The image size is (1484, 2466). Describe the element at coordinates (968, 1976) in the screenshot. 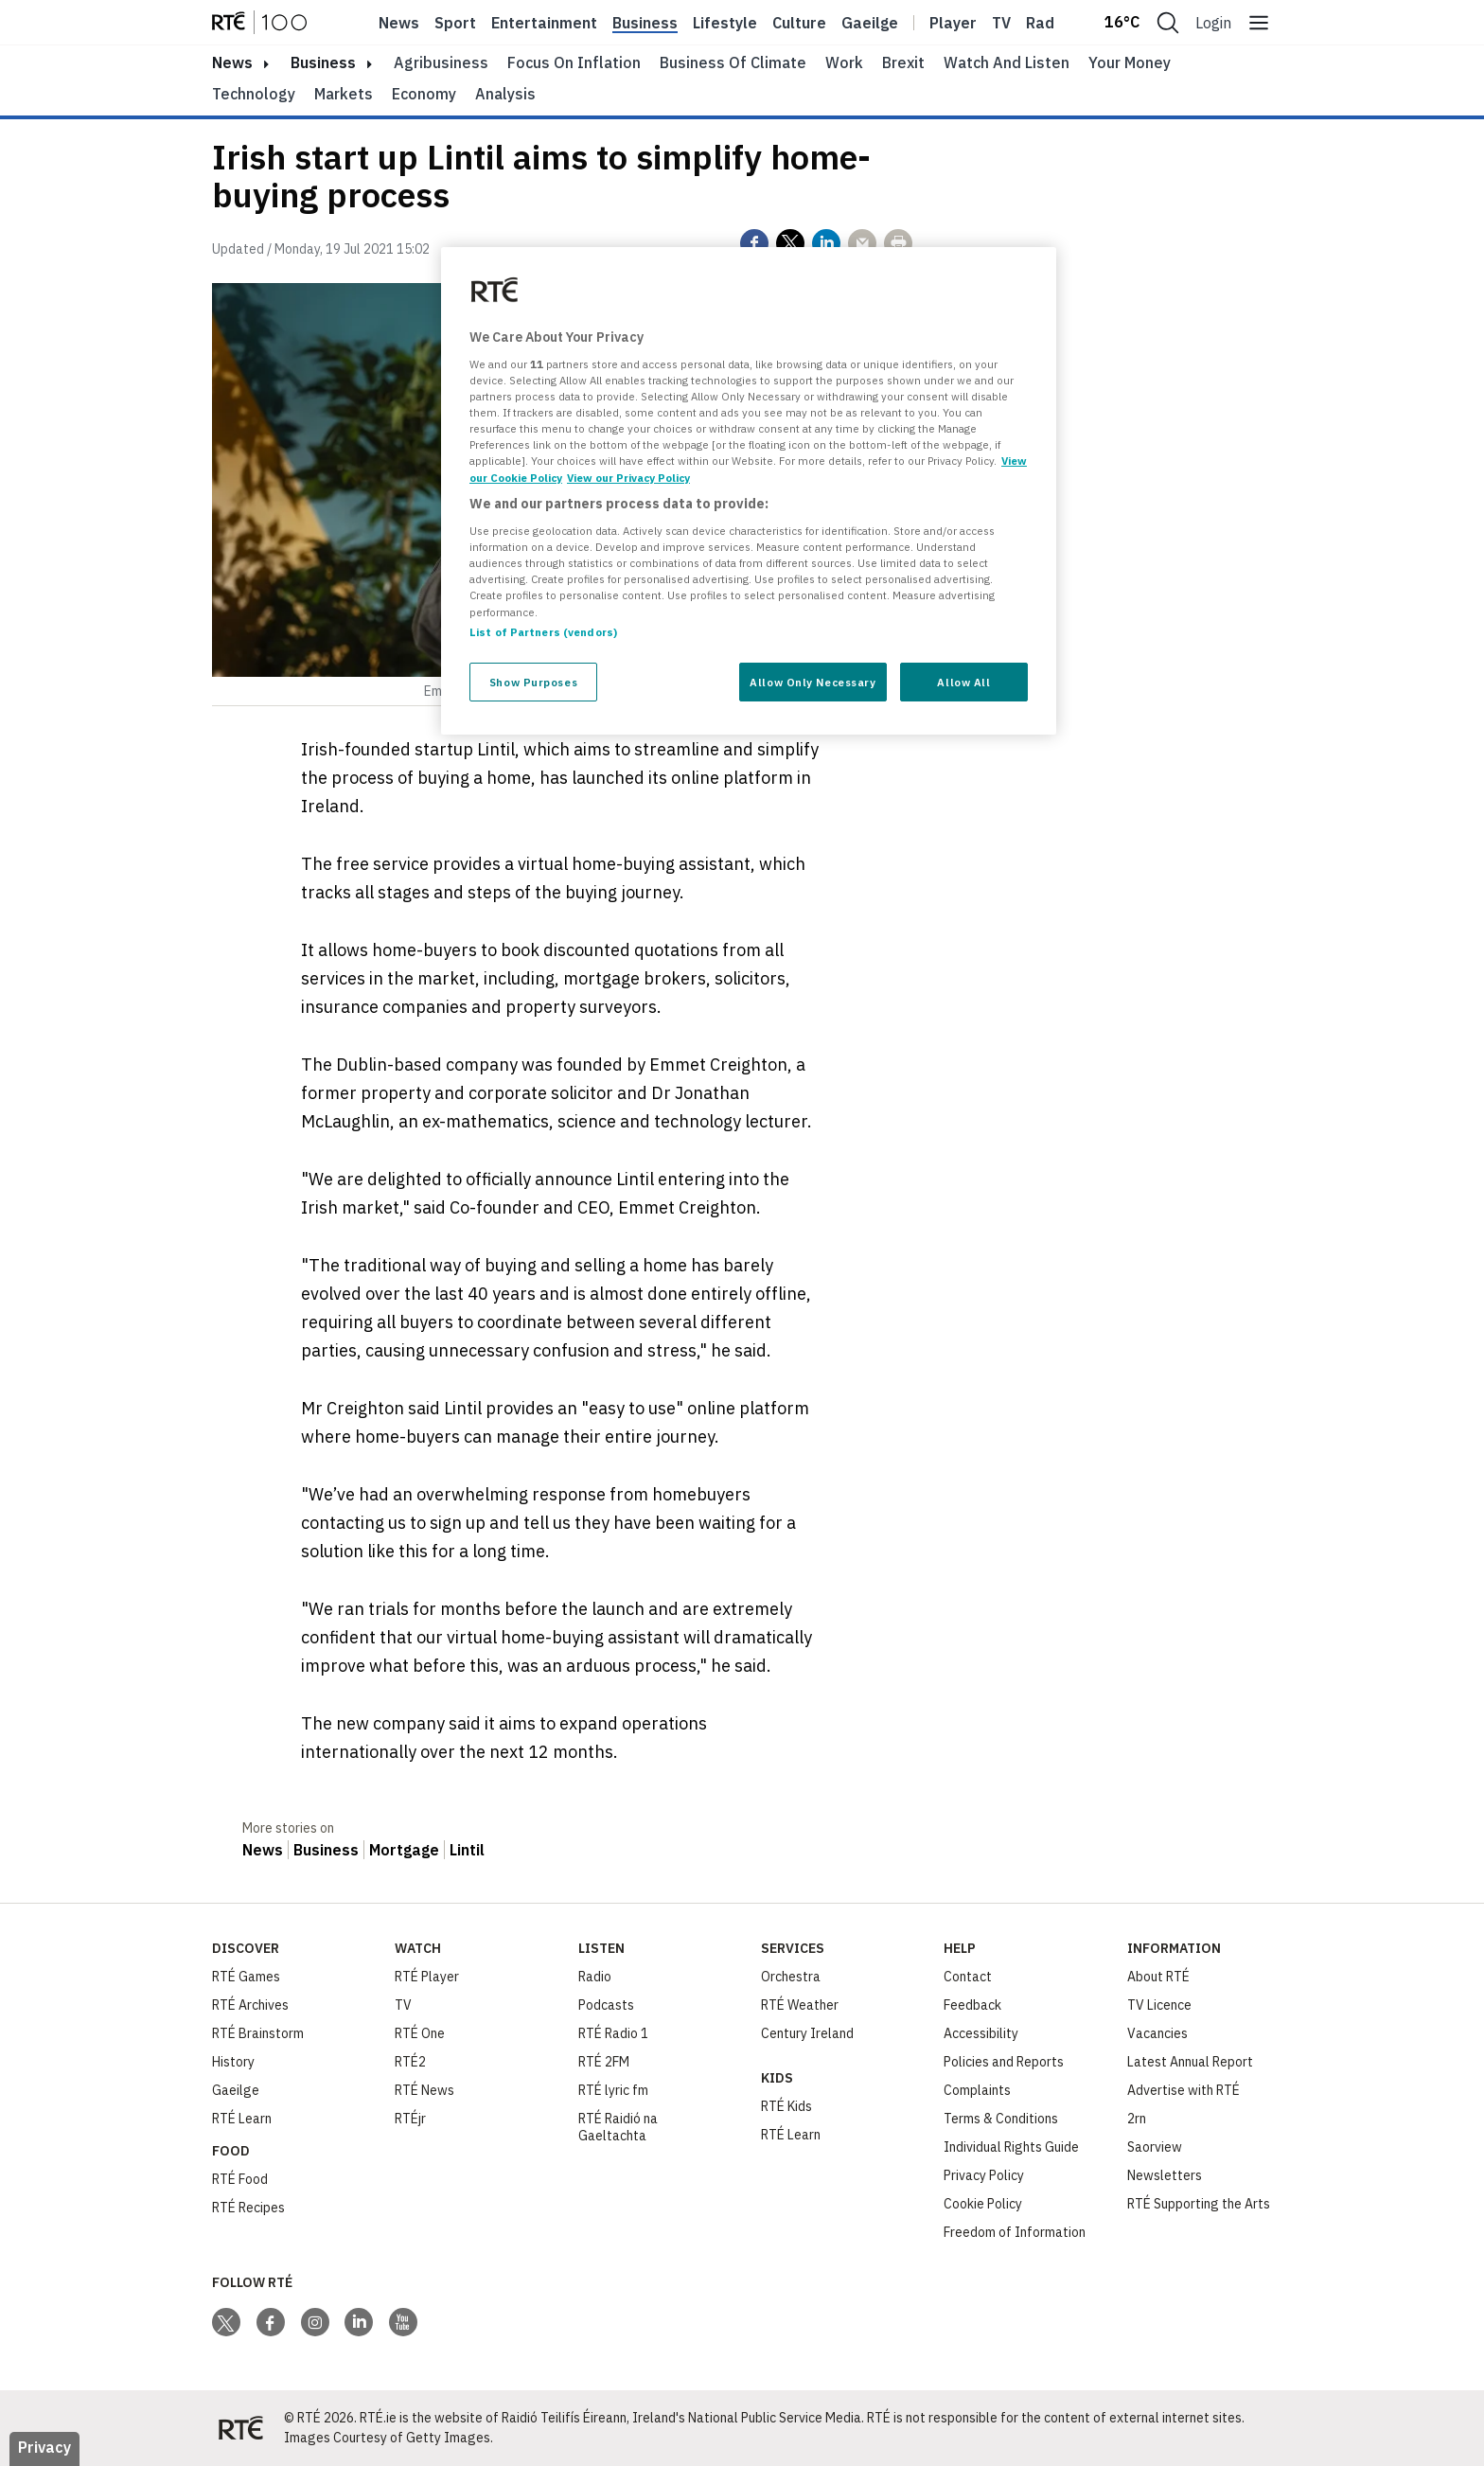

I see `Contact` at that location.